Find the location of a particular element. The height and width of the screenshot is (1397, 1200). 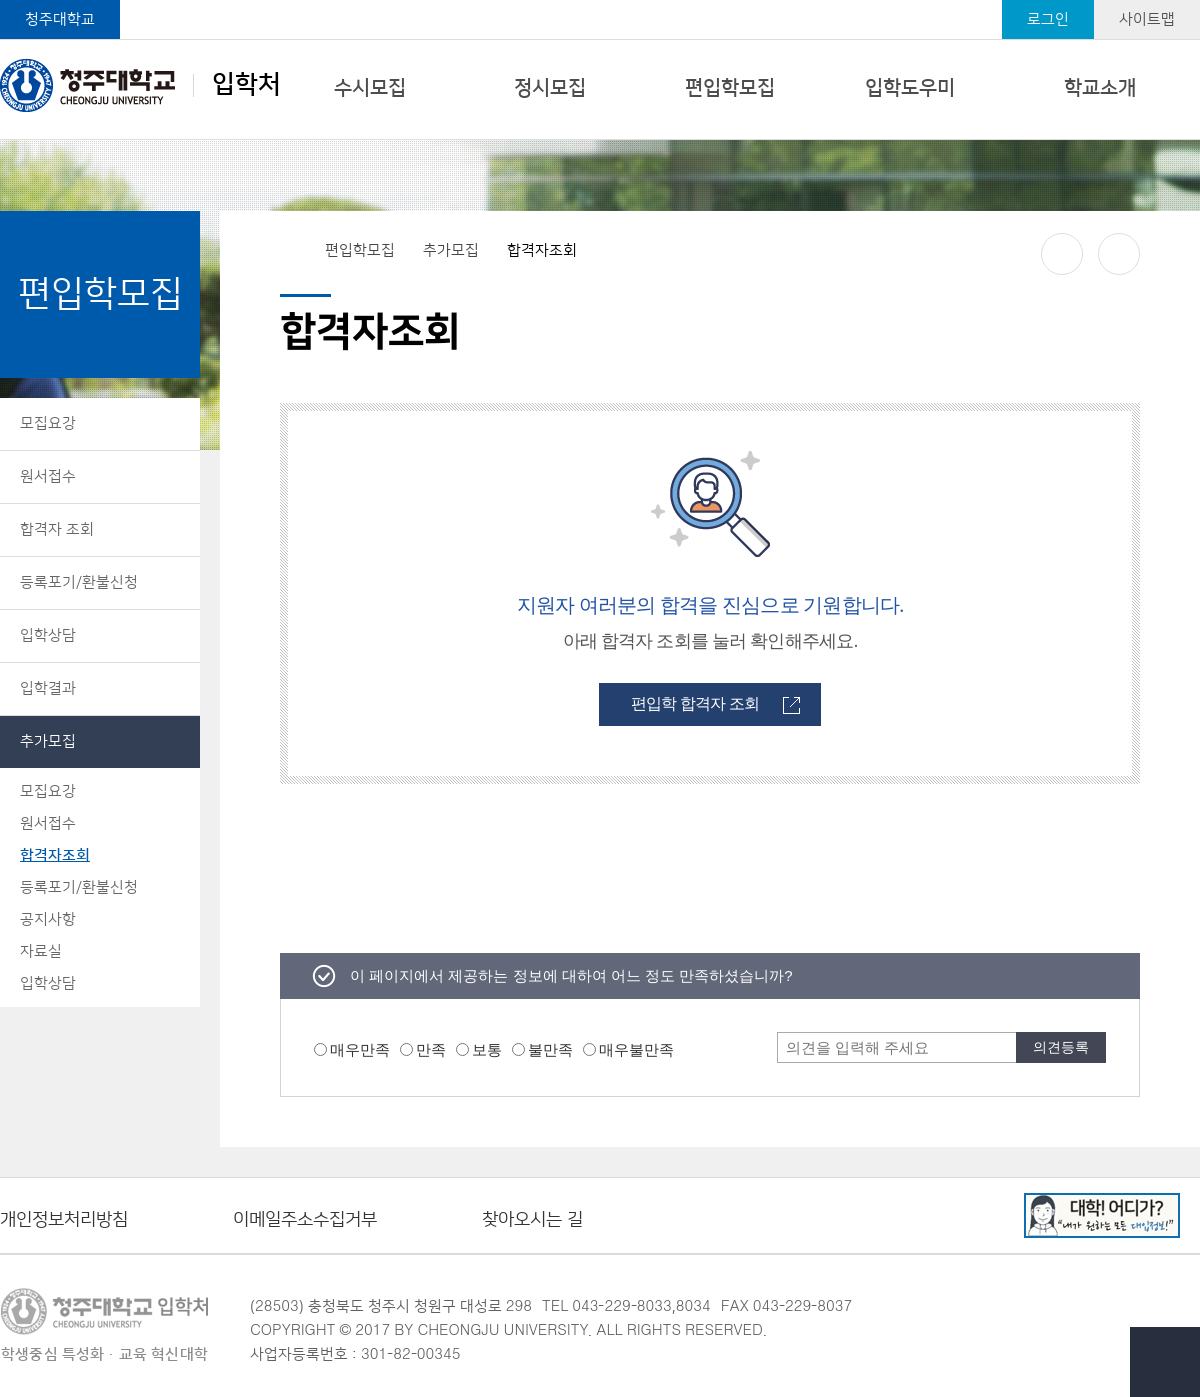

사이트맵 is located at coordinates (1147, 19).